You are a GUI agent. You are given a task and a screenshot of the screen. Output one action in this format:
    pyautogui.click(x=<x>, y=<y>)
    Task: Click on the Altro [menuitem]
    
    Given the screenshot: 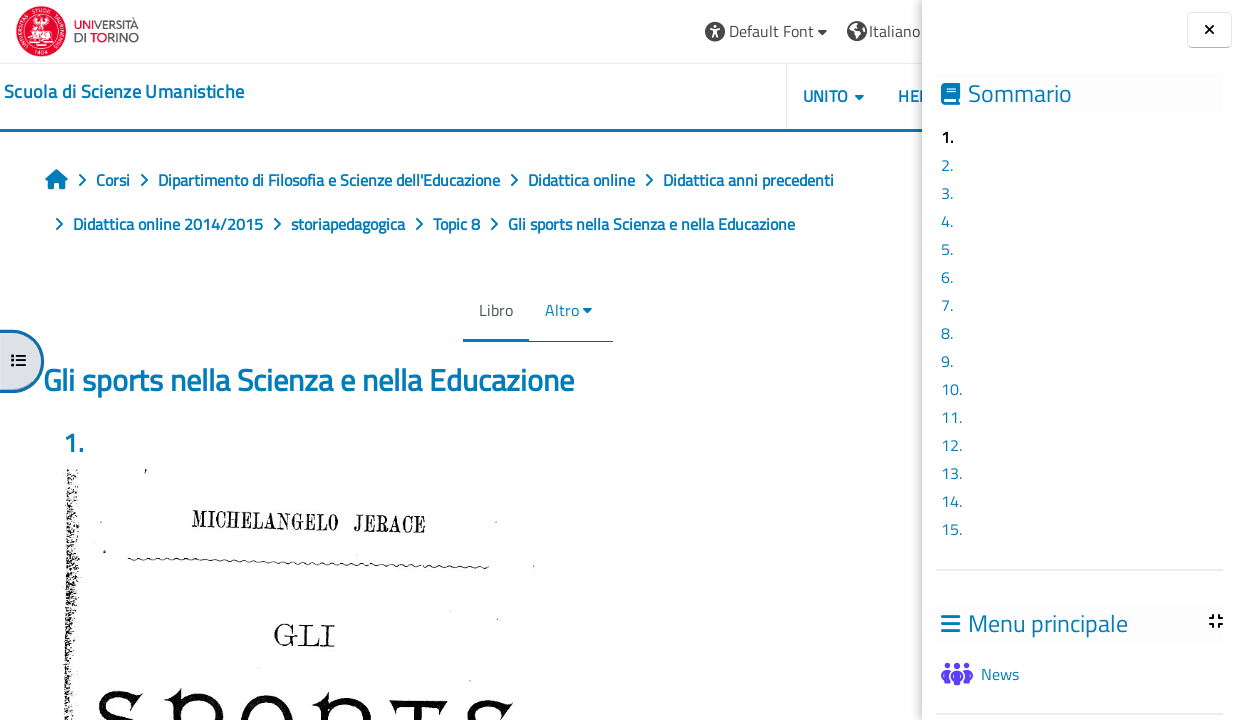 What is the action you would take?
    pyautogui.click(x=495, y=310)
    